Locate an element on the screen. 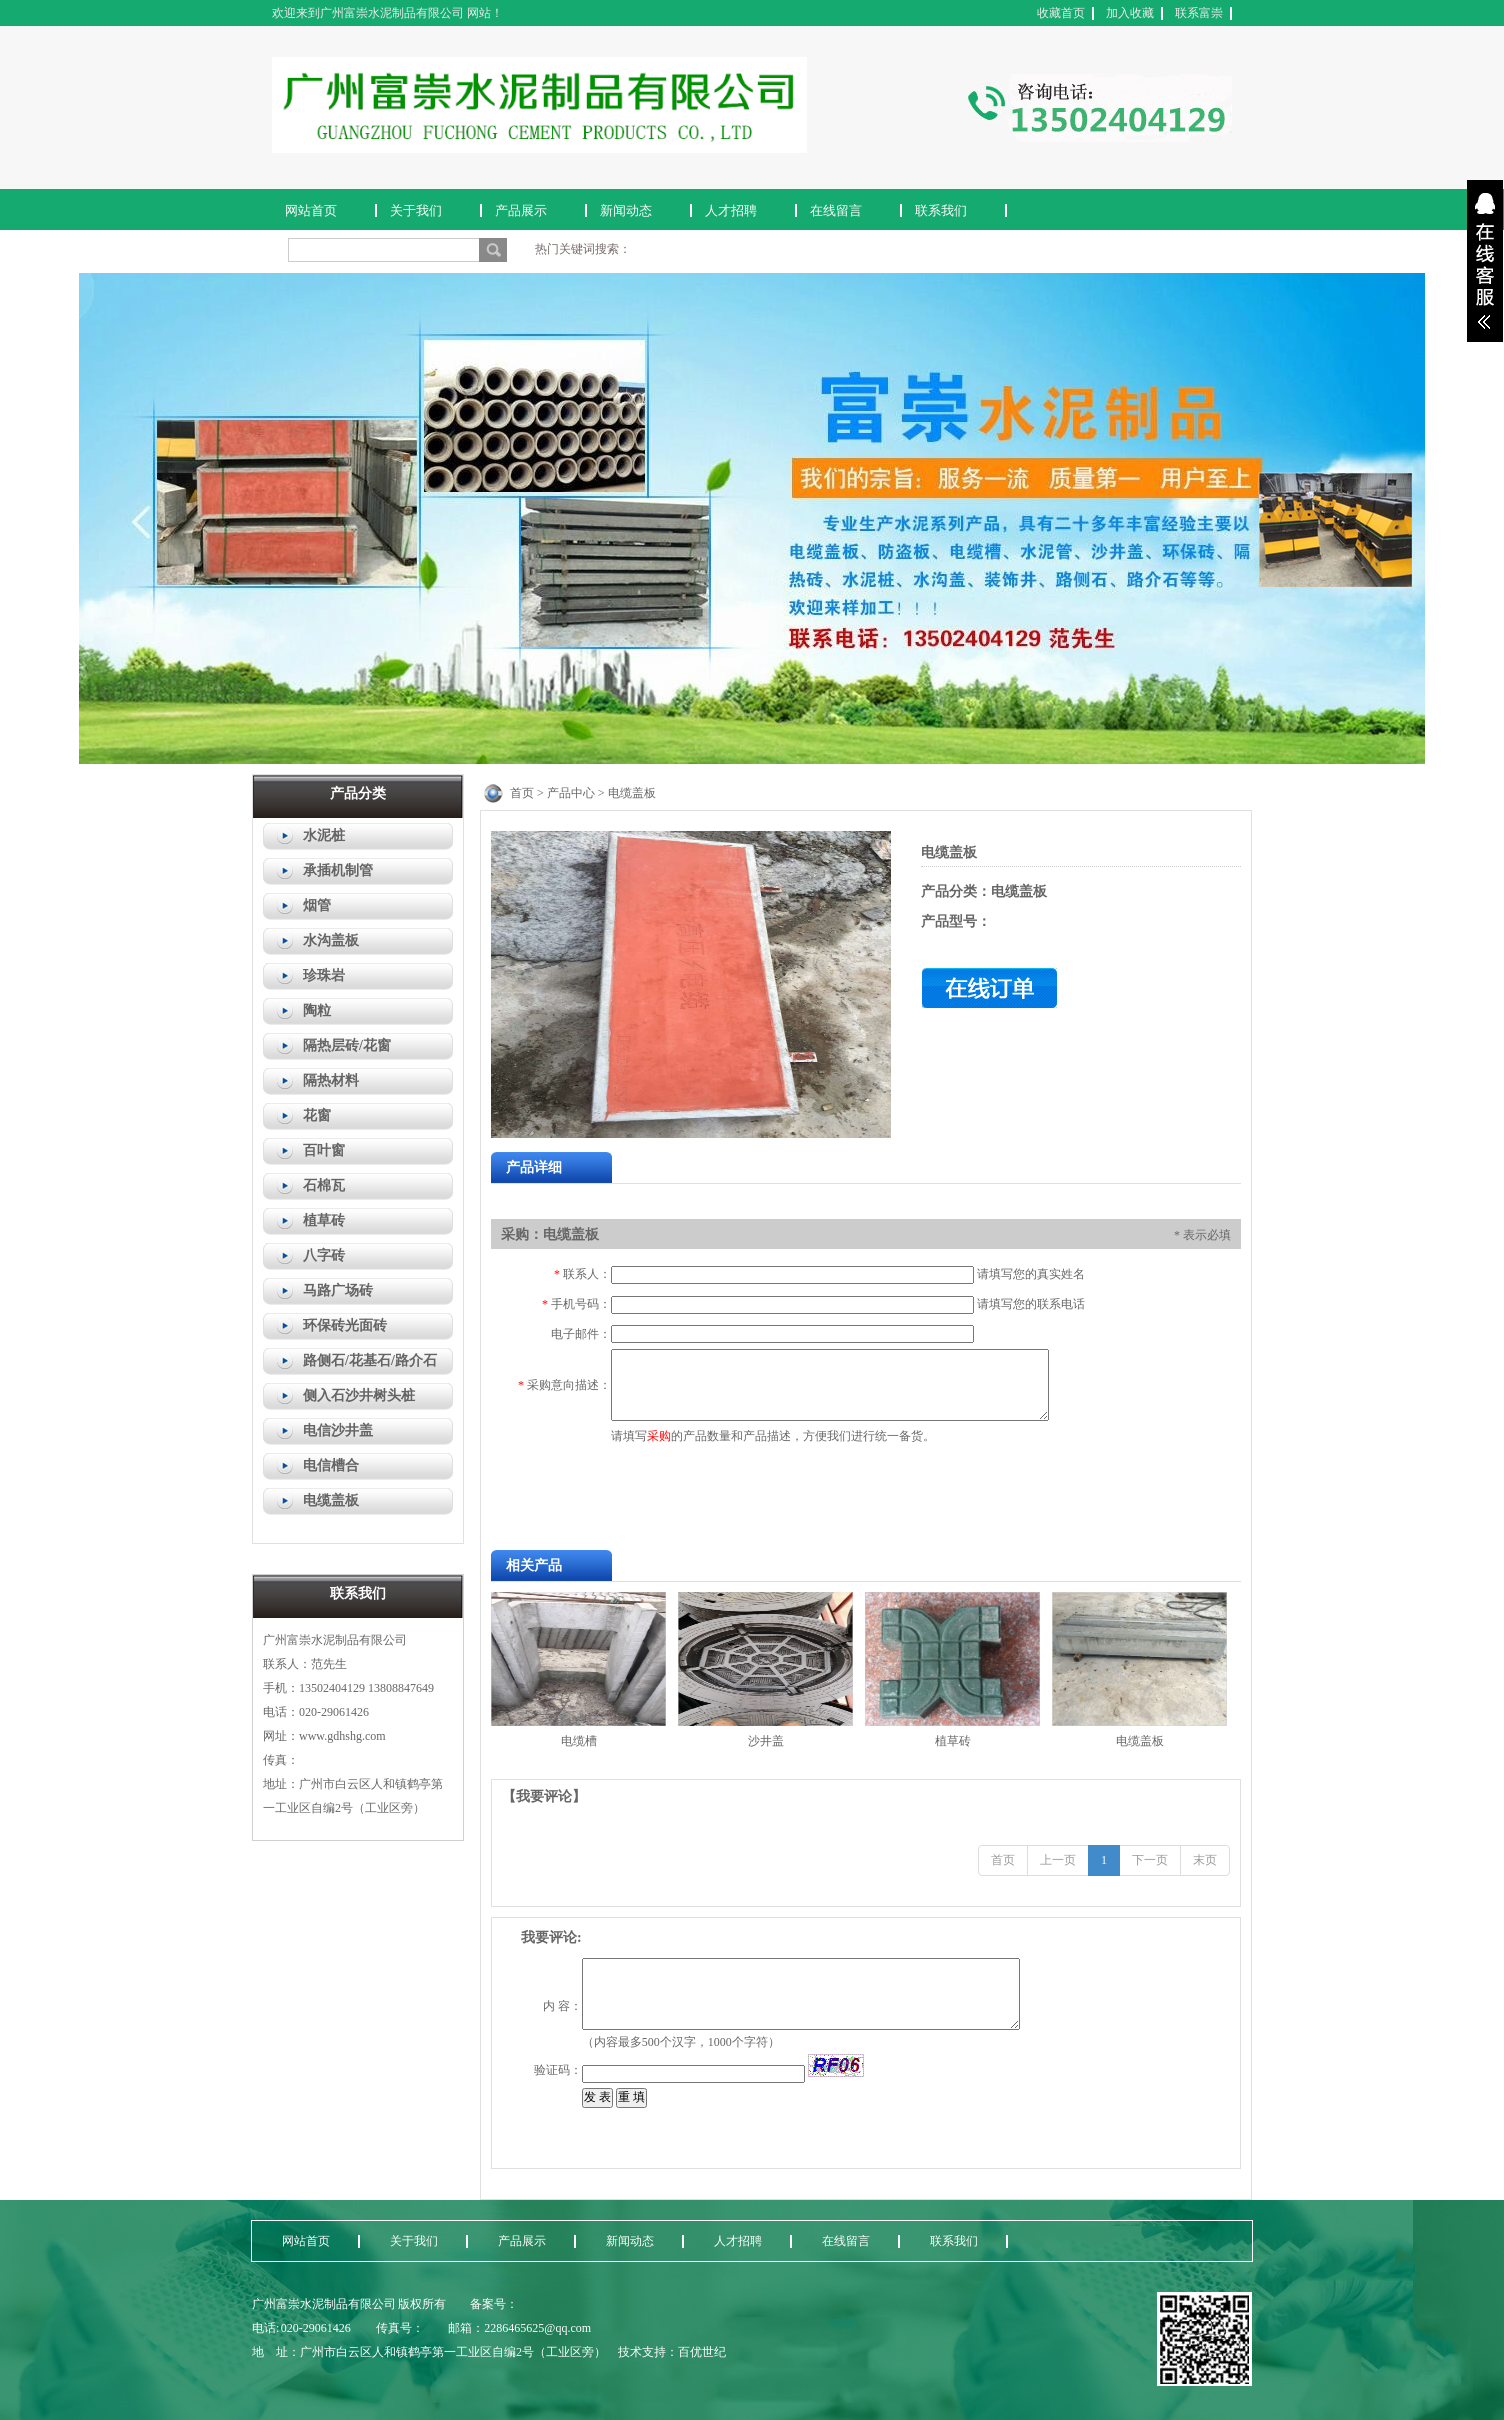  末页 is located at coordinates (1205, 1860).